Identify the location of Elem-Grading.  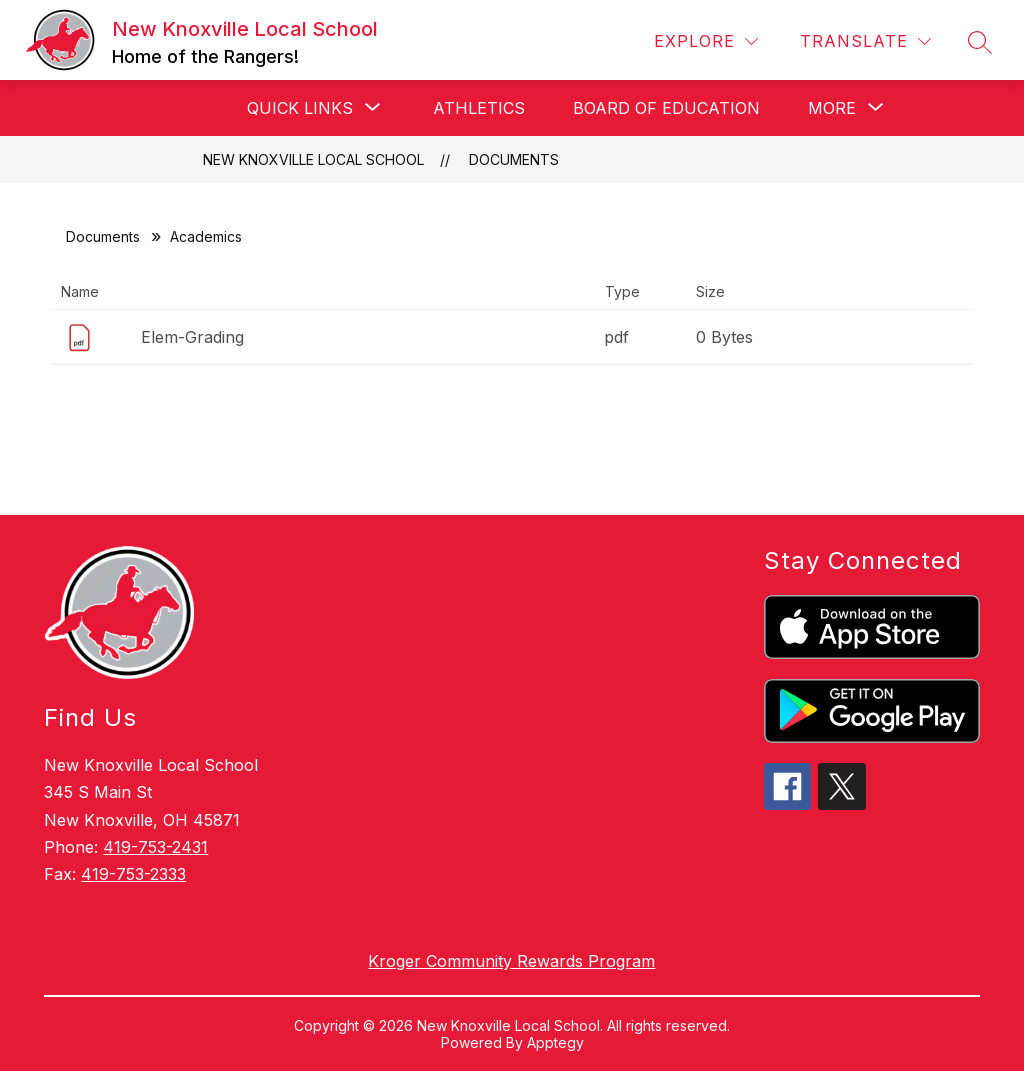
(192, 337).